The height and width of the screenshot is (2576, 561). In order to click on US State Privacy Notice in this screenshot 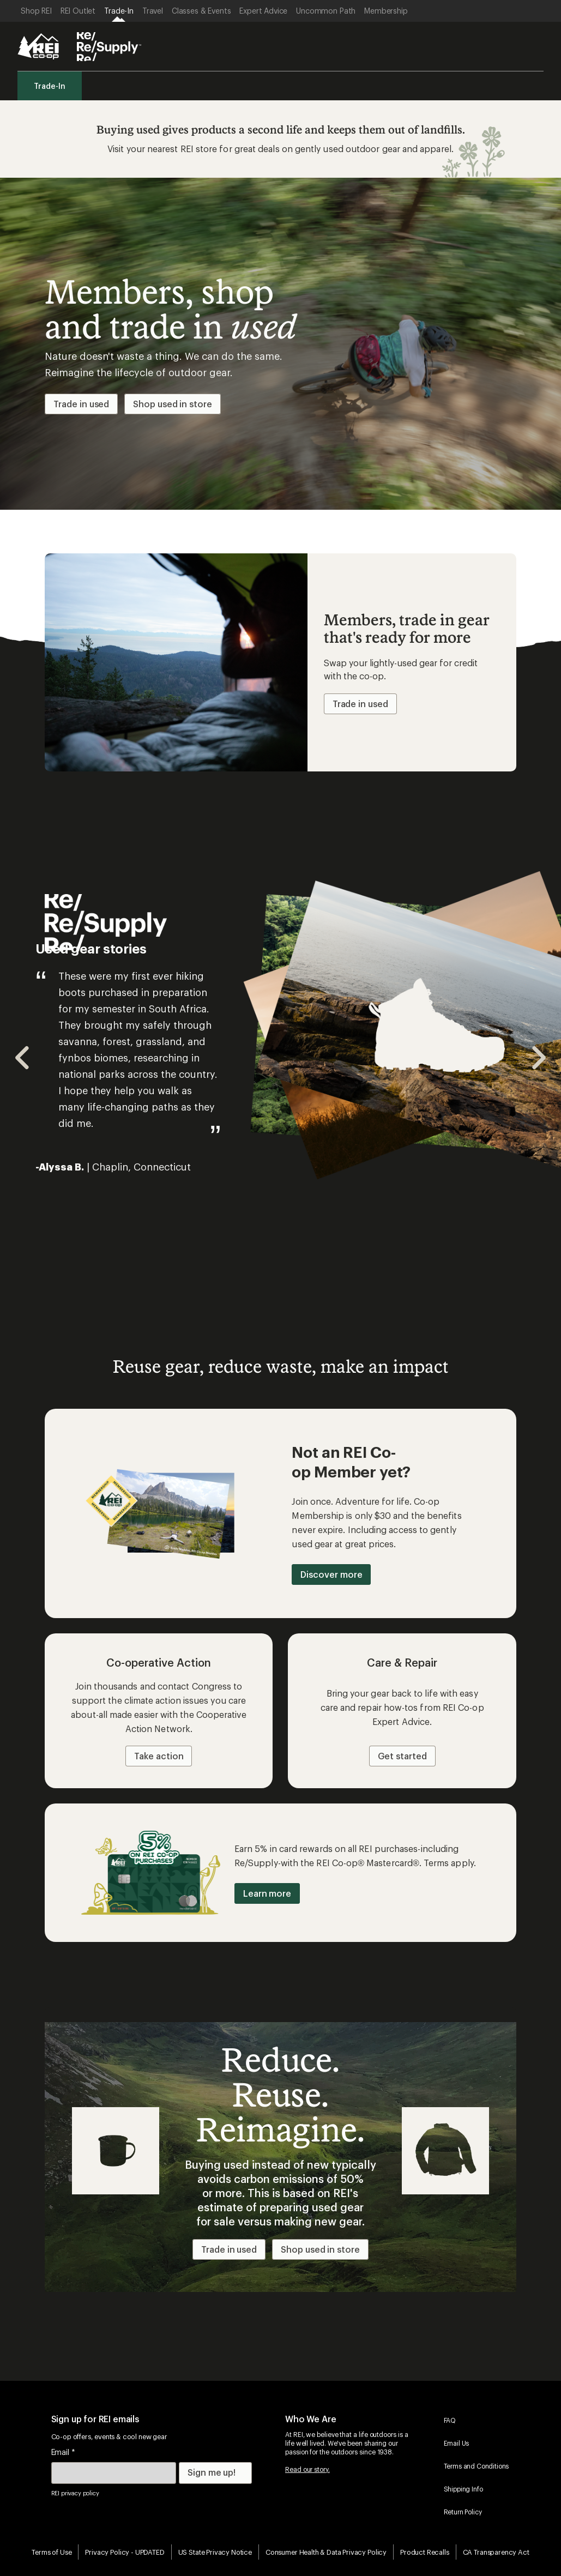, I will do `click(215, 2552)`.